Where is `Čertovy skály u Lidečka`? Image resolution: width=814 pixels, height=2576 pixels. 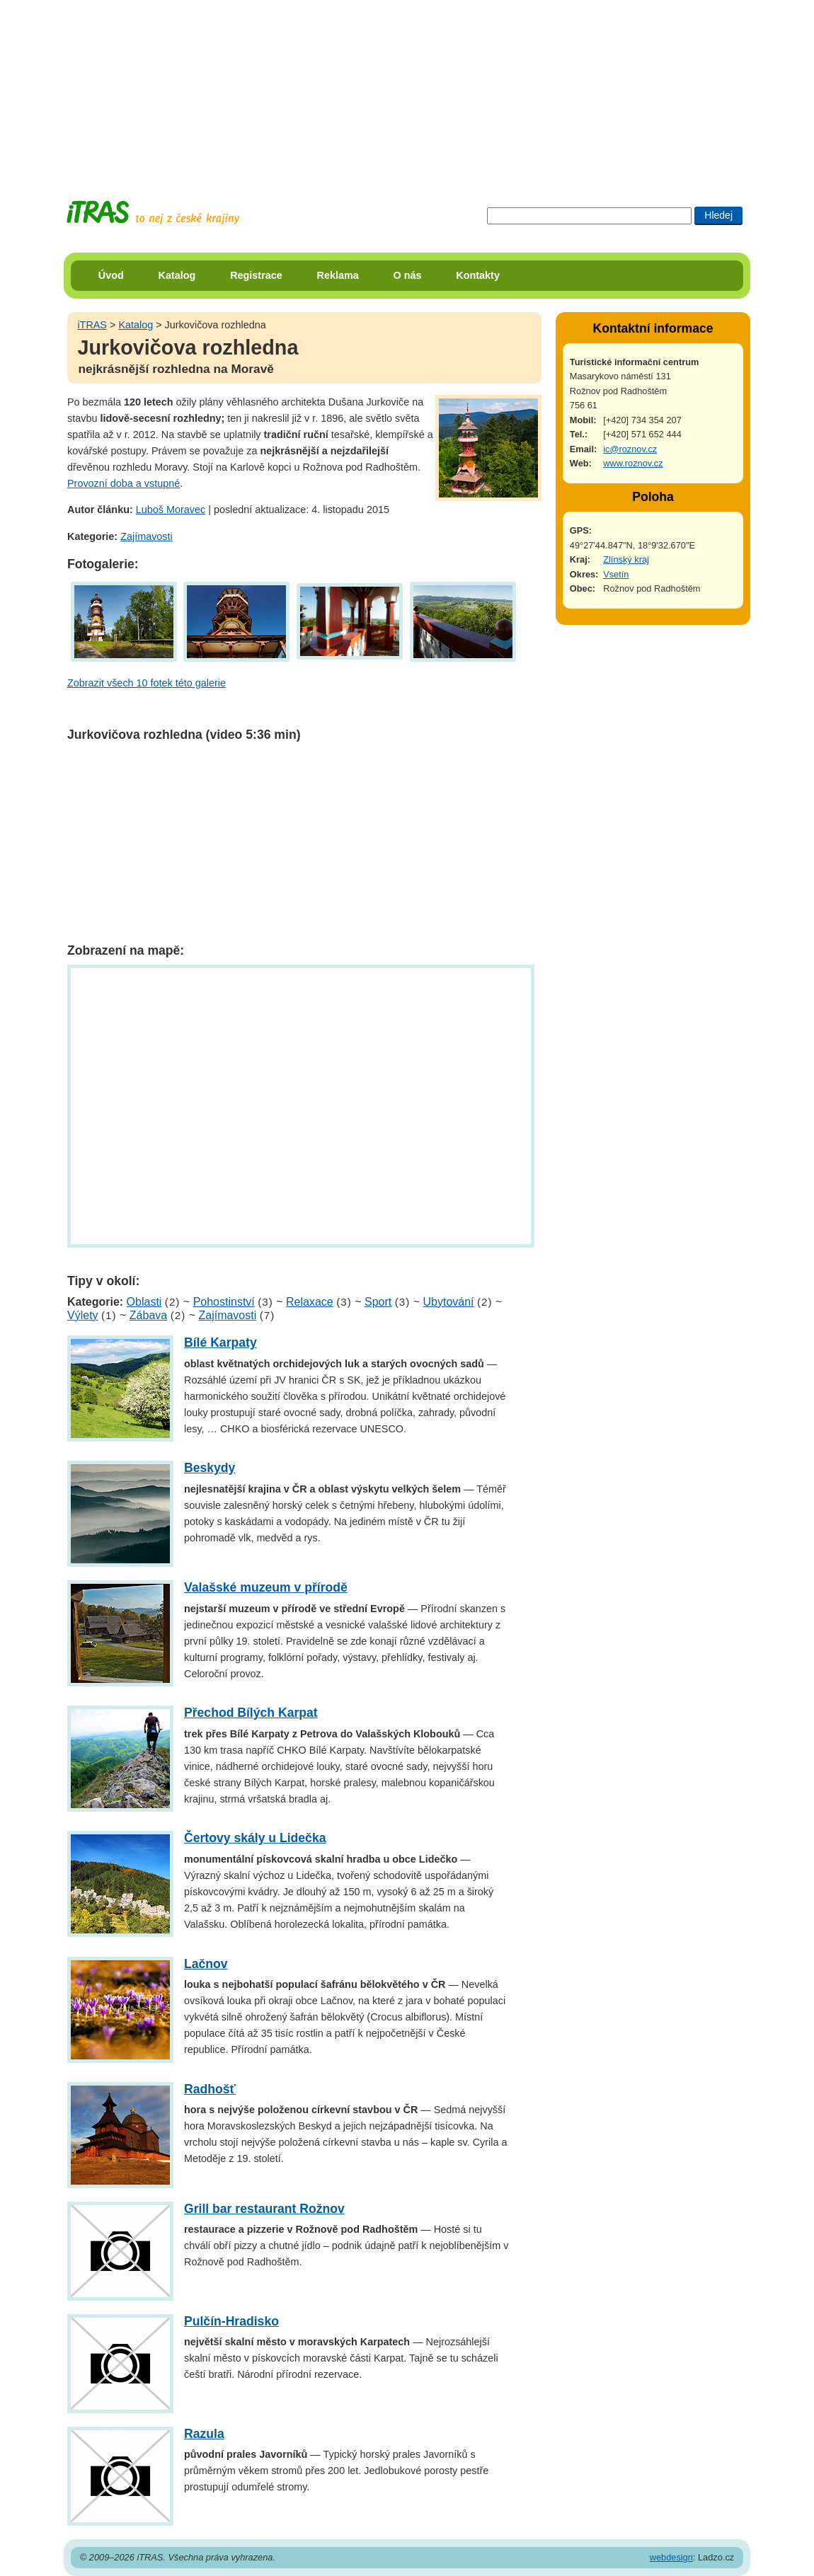
Čertovy skály u Lidečka is located at coordinates (255, 1838).